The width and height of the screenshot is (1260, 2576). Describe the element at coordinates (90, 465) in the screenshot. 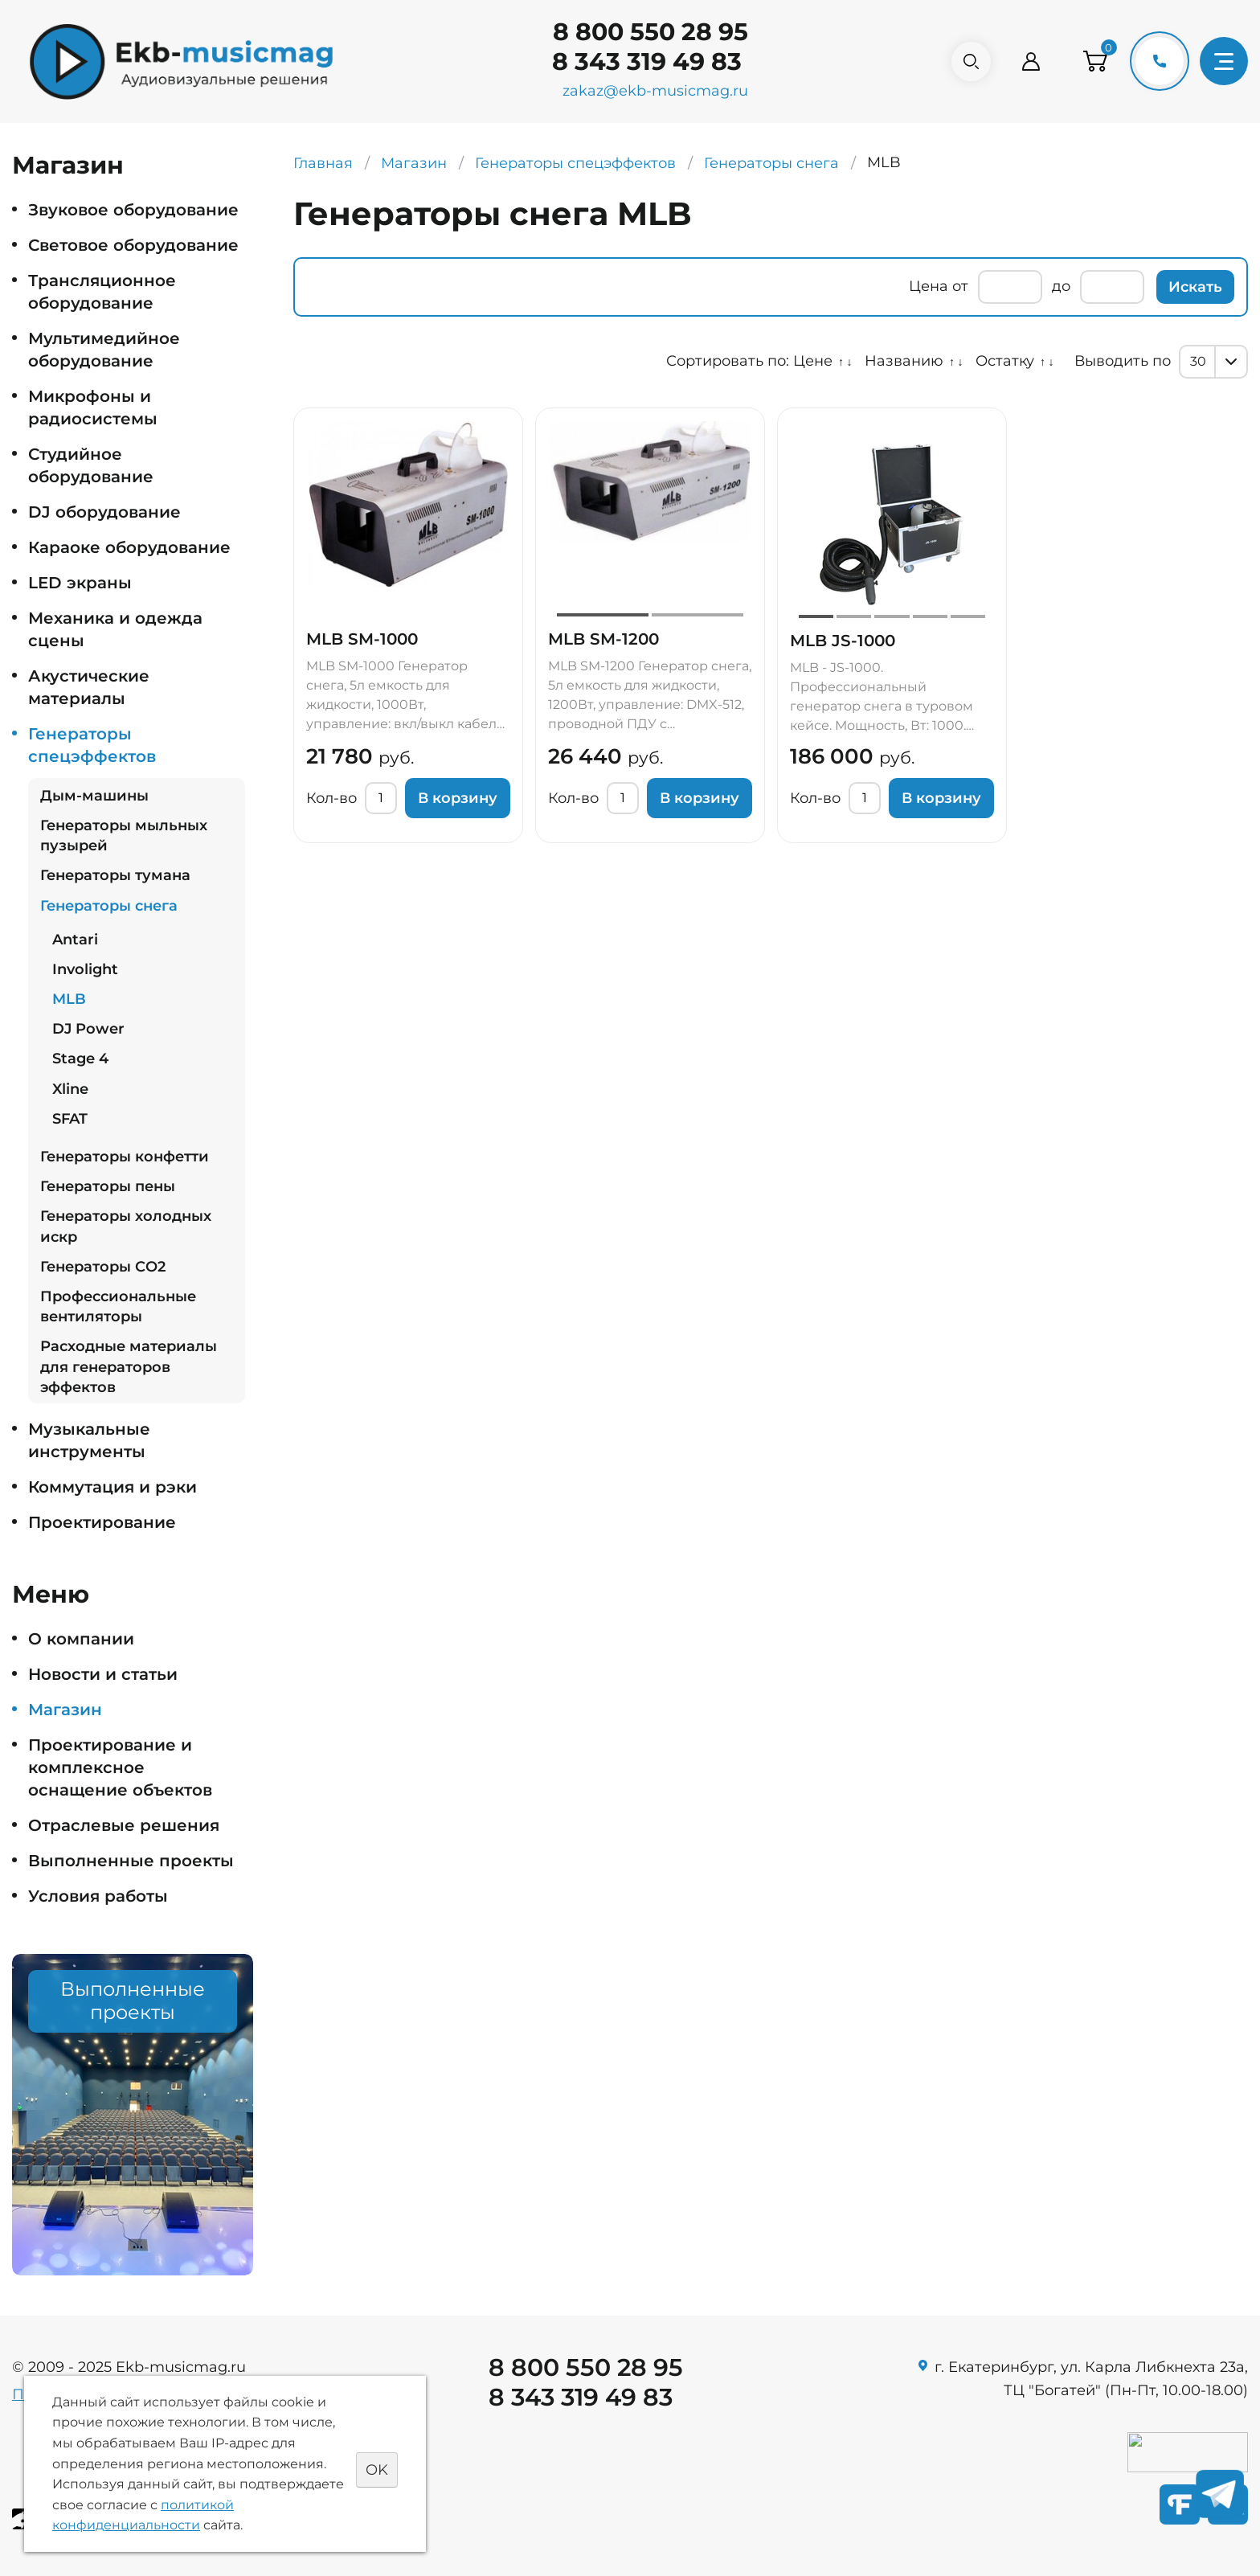

I see `Студийное оборудование` at that location.